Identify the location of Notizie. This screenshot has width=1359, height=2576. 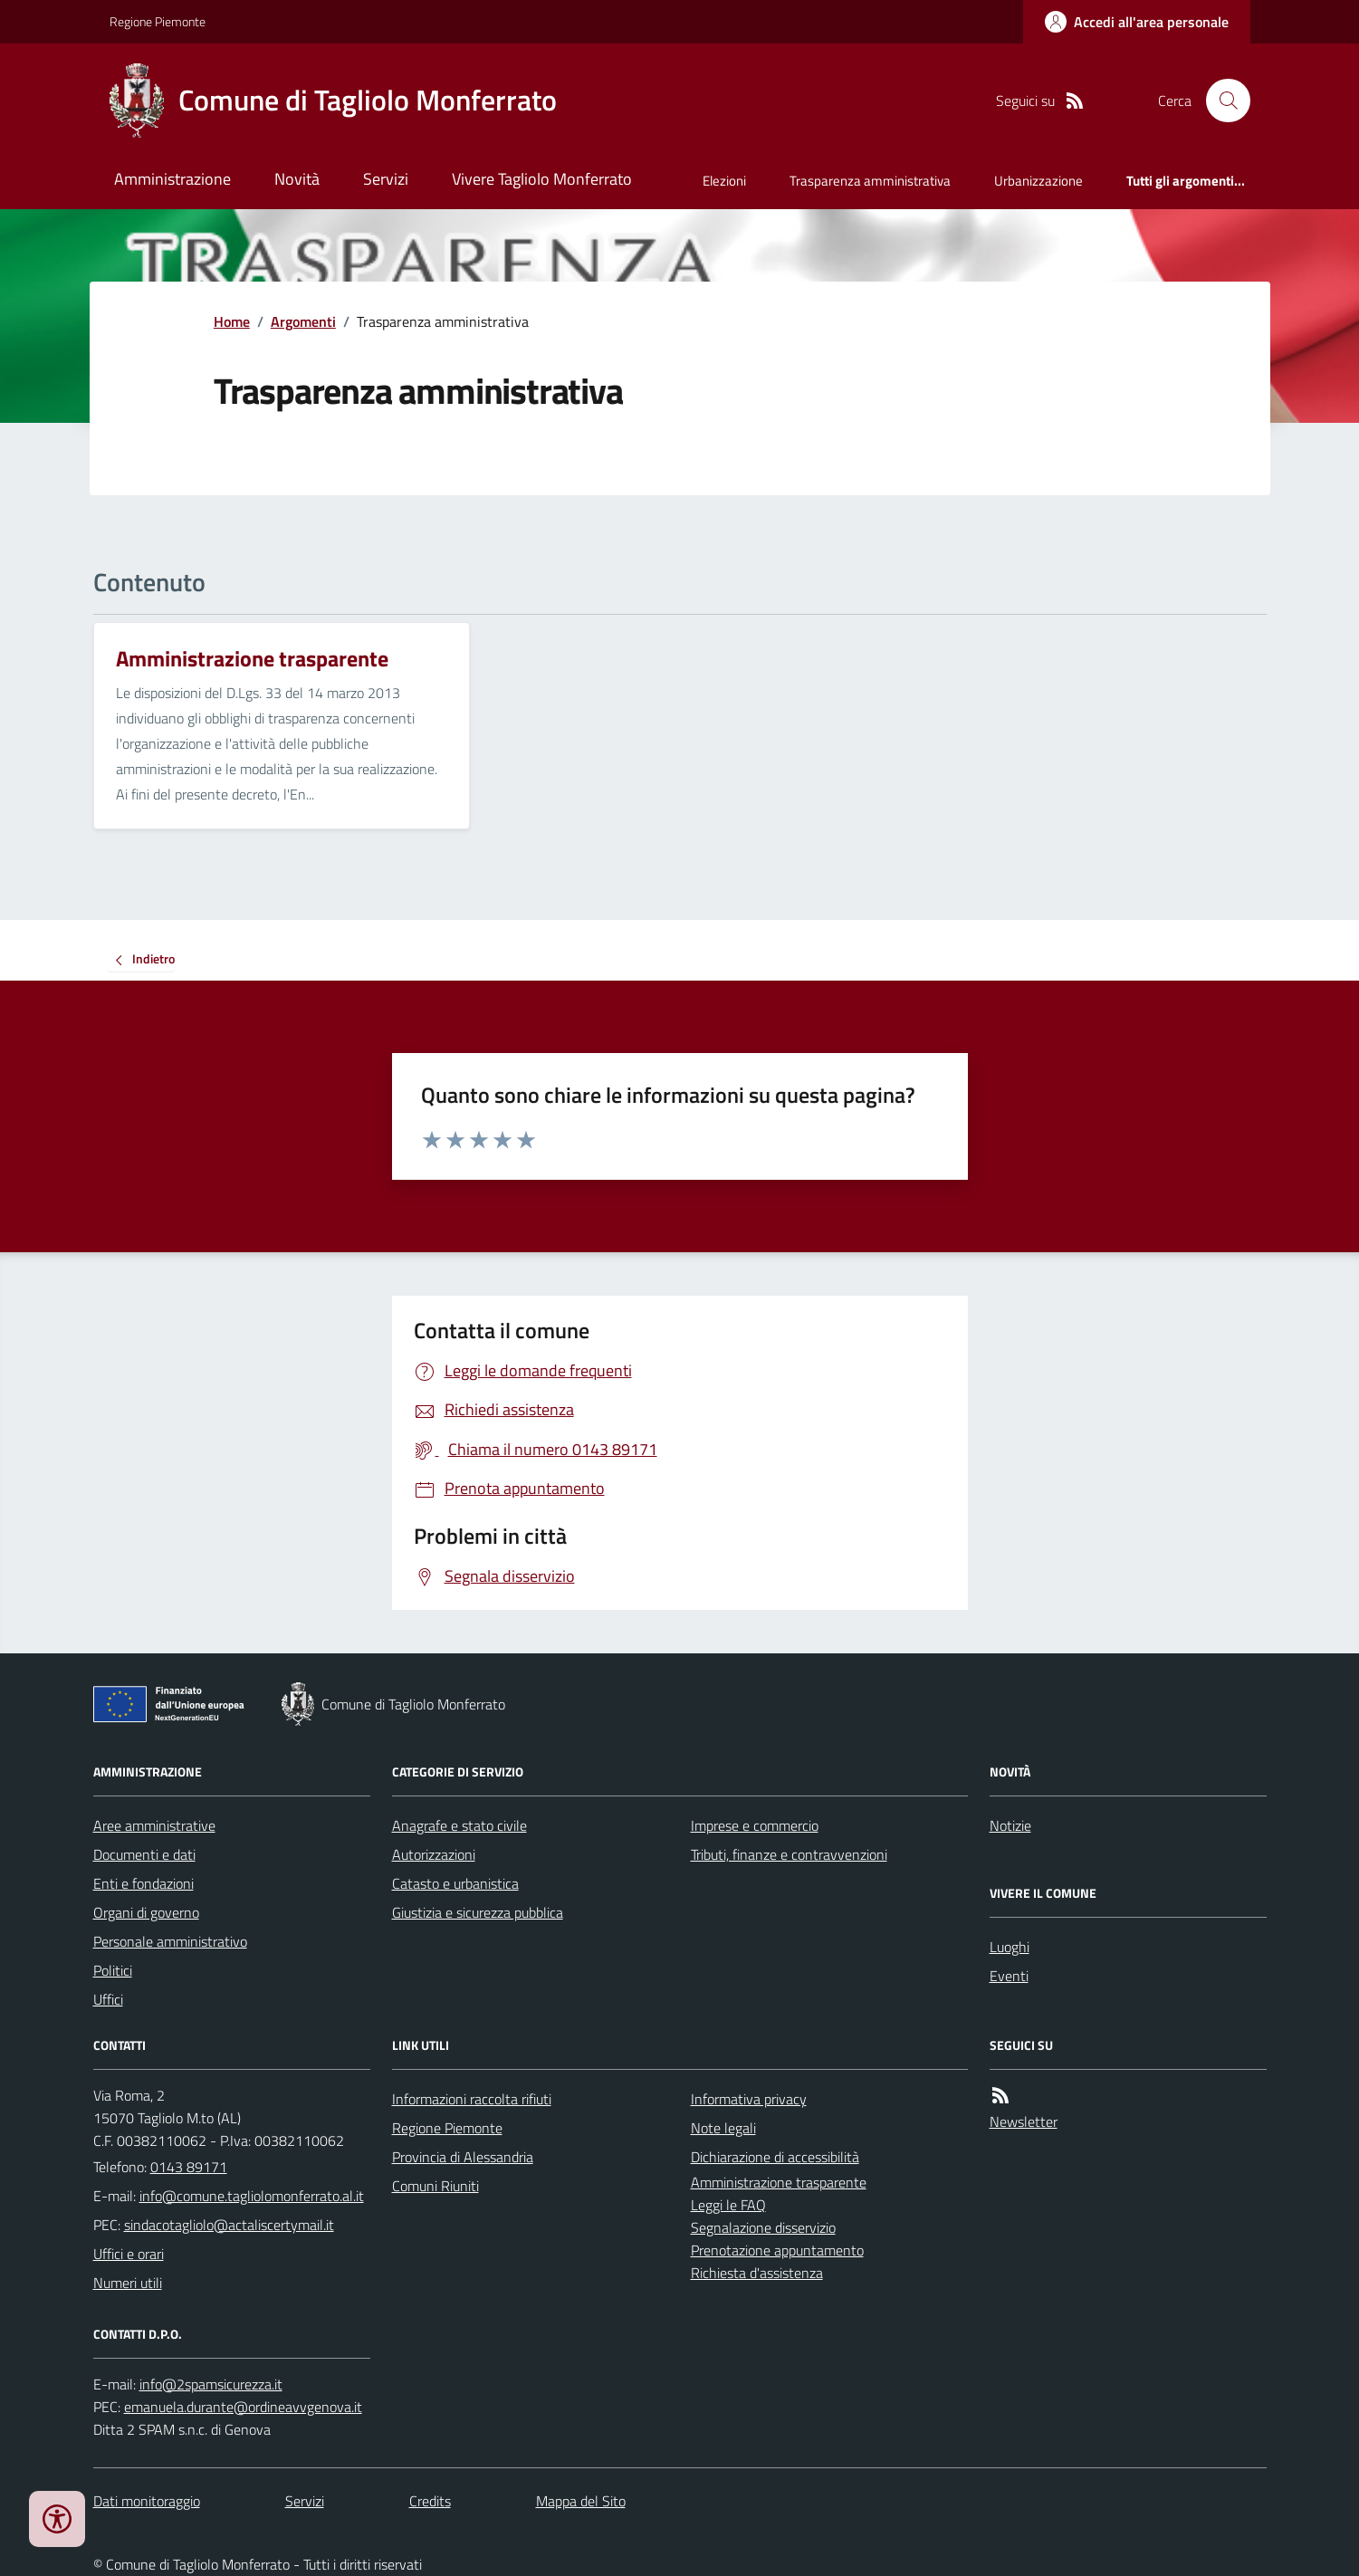
(1010, 1825).